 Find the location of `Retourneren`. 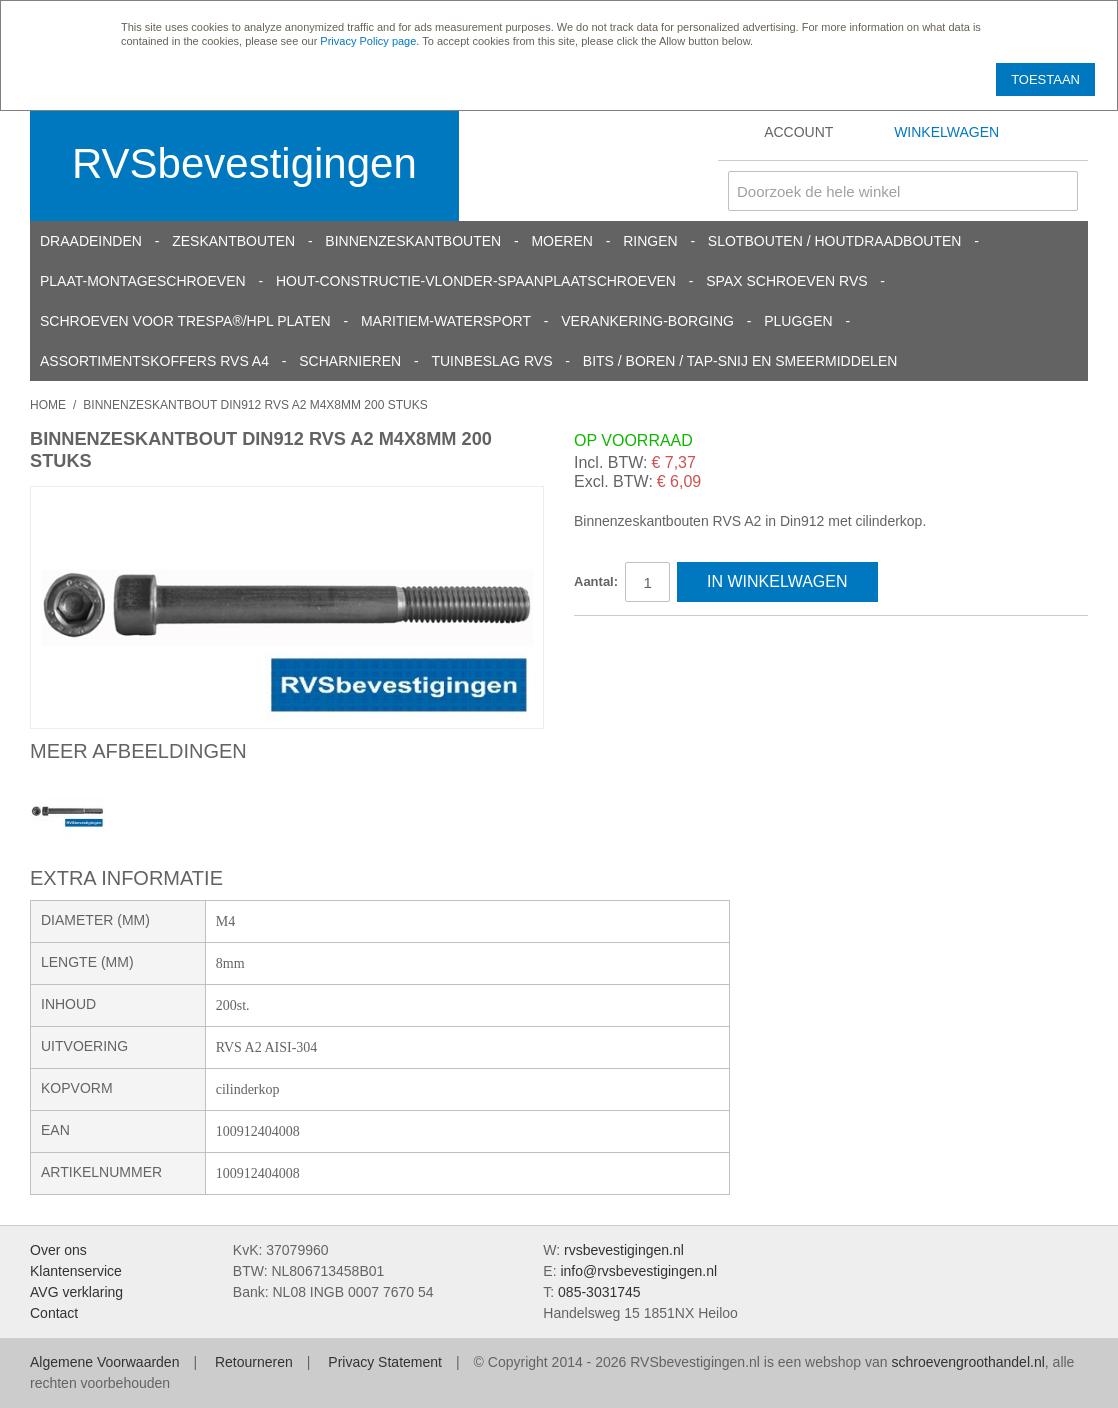

Retourneren is located at coordinates (254, 1362).